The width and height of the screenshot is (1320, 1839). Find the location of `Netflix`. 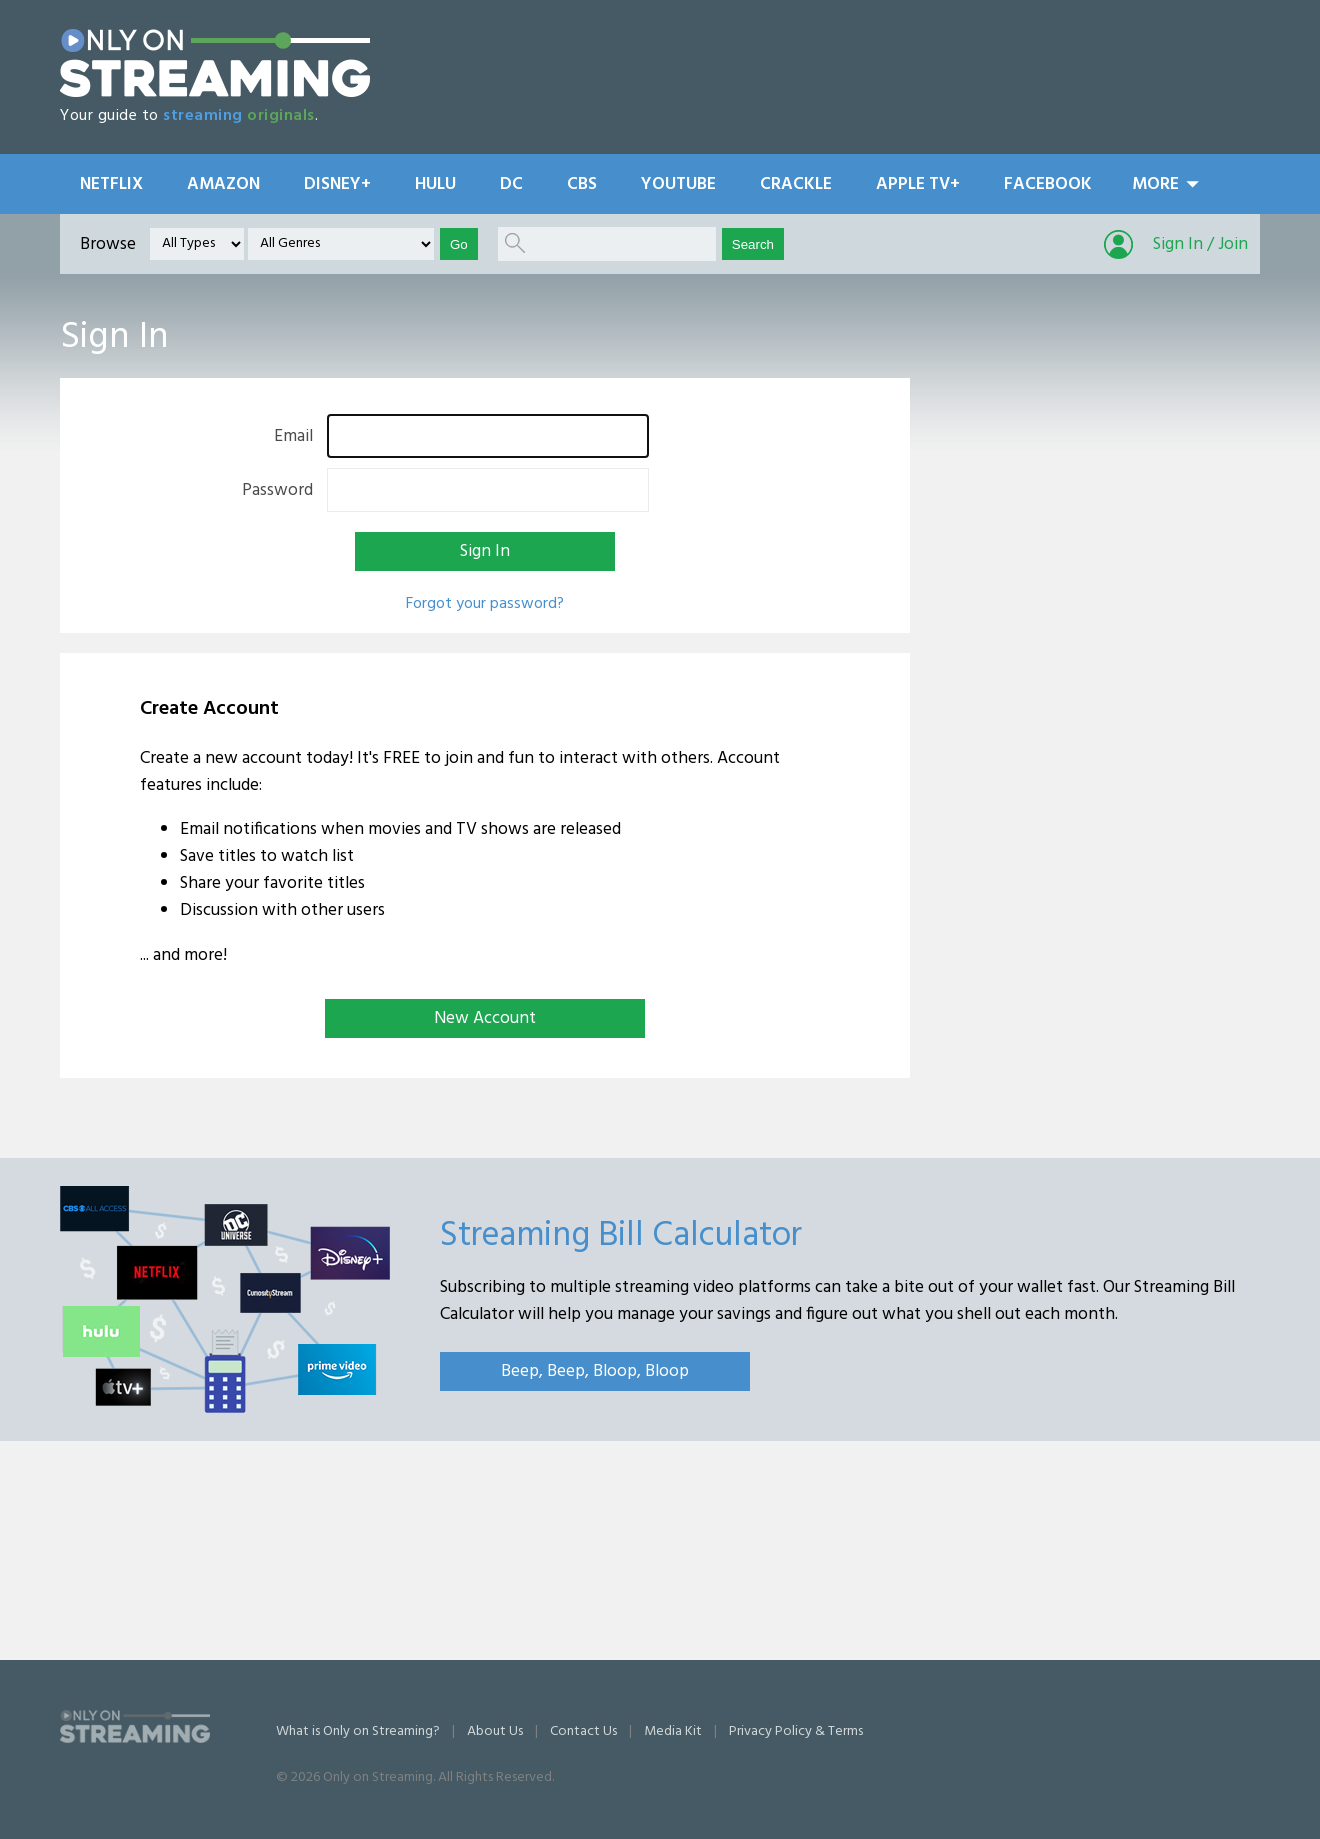

Netflix is located at coordinates (111, 184).